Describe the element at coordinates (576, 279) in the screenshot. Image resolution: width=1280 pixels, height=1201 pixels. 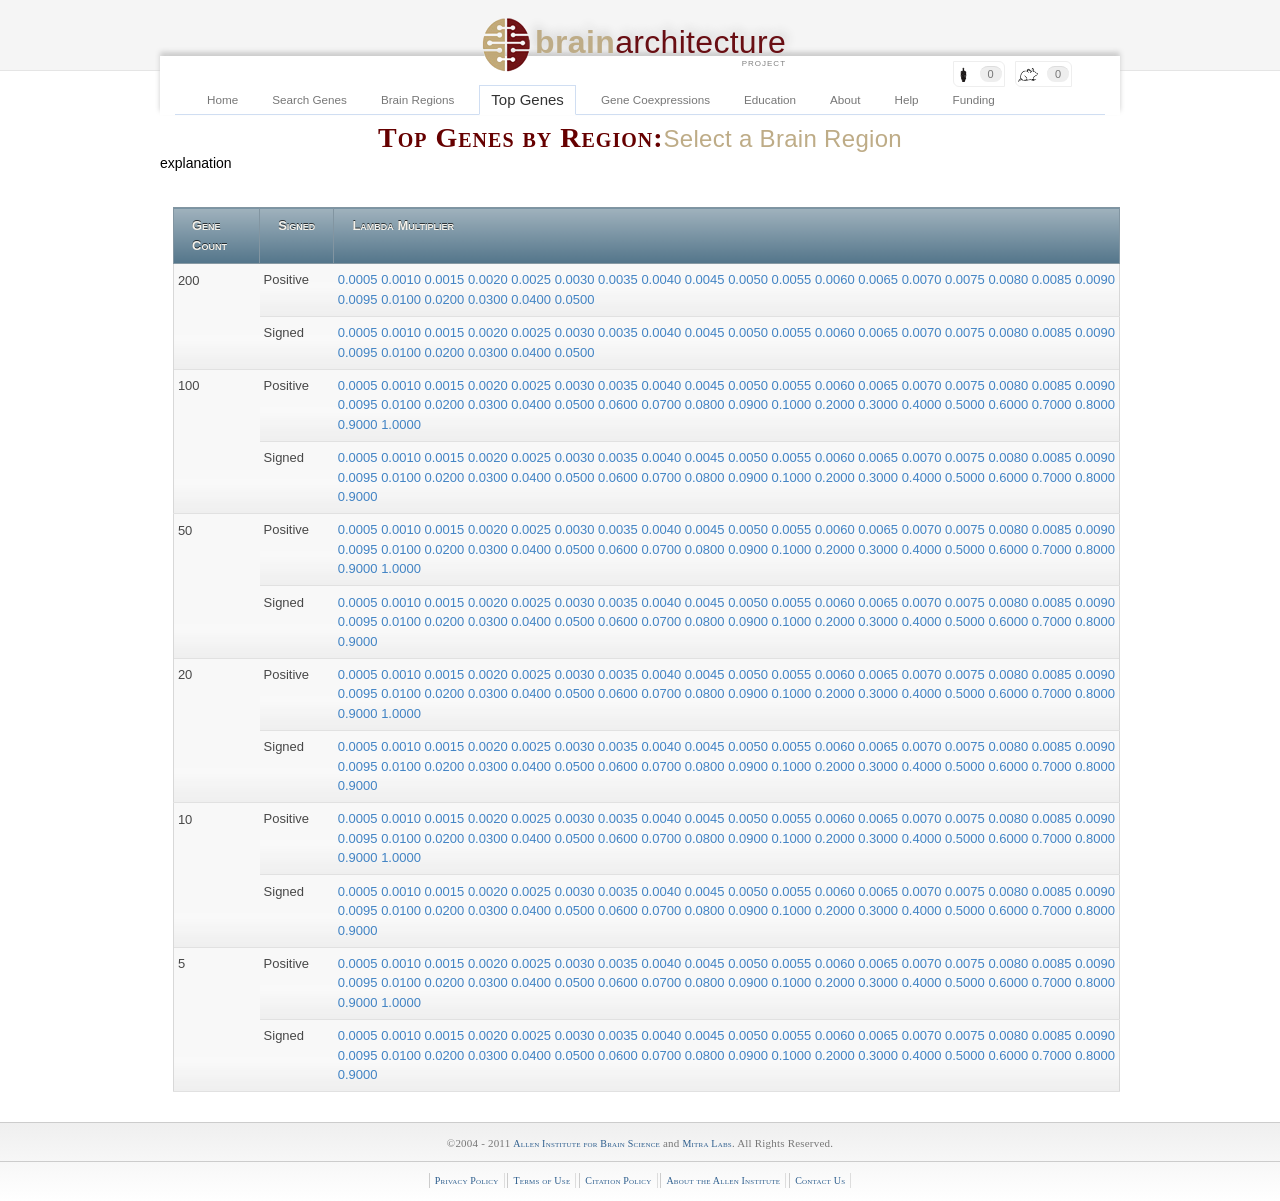
I see `0.0030` at that location.